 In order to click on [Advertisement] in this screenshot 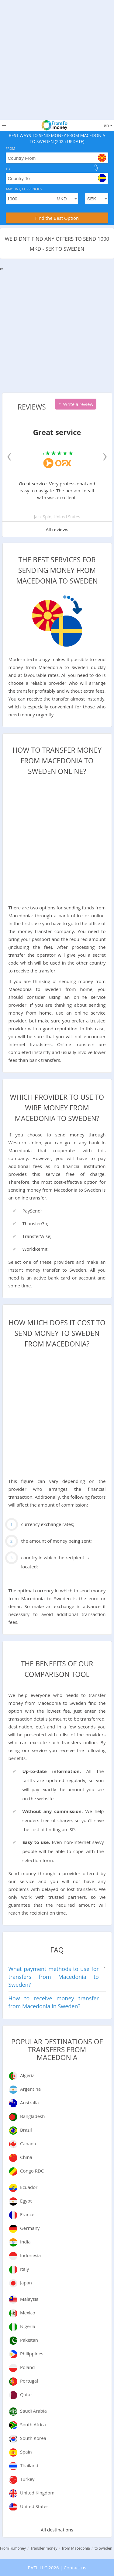, I will do `click(57, 57)`.